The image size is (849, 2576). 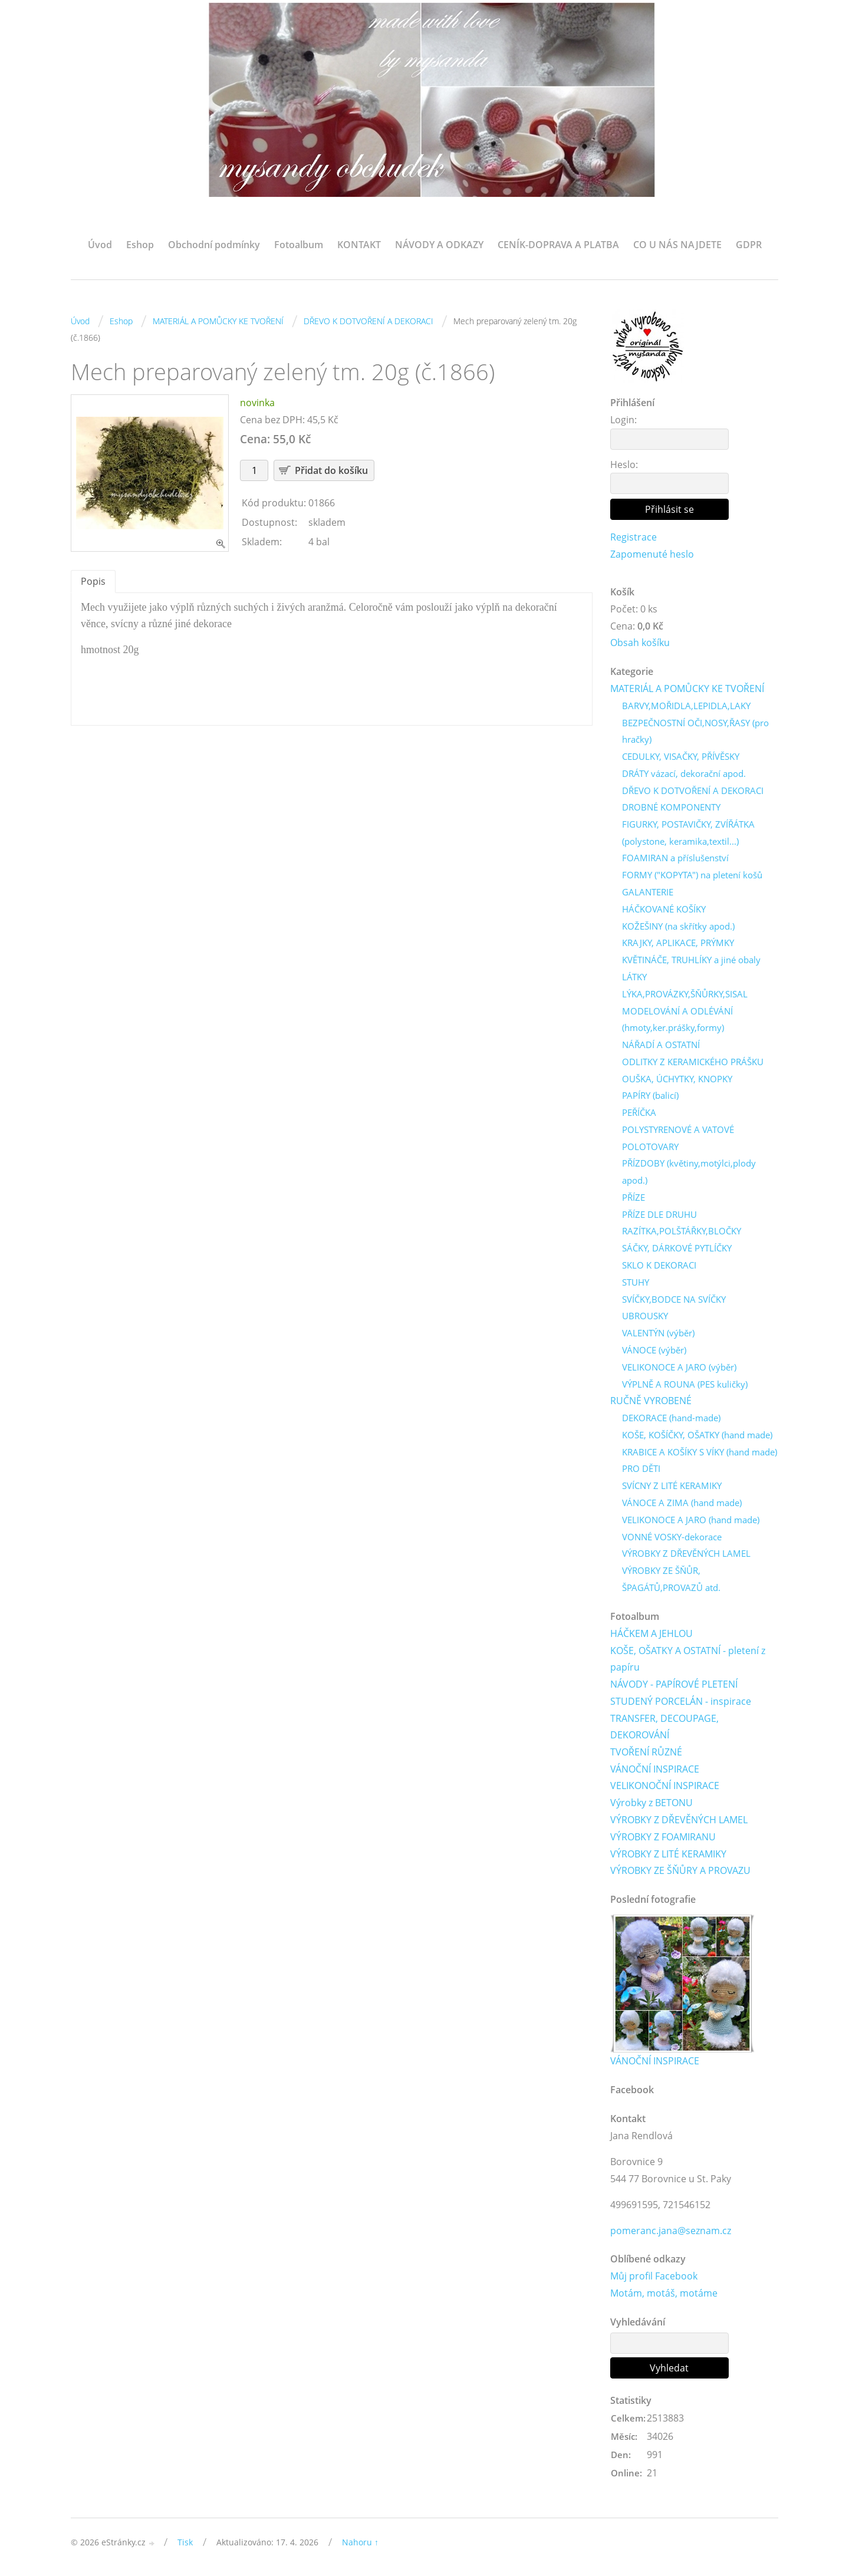 I want to click on DEKORACE (hand-made), so click(x=671, y=1419).